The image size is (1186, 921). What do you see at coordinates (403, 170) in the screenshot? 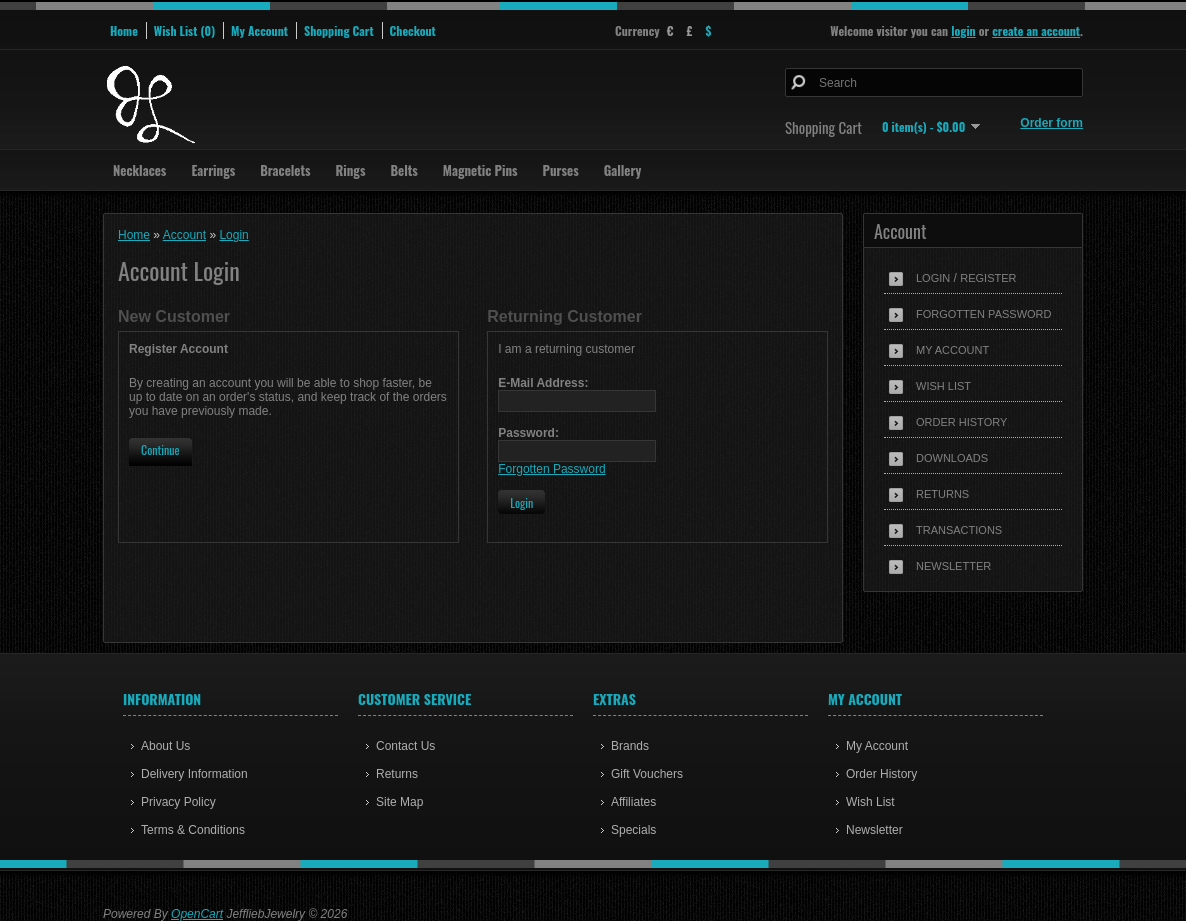
I see `Belts` at bounding box center [403, 170].